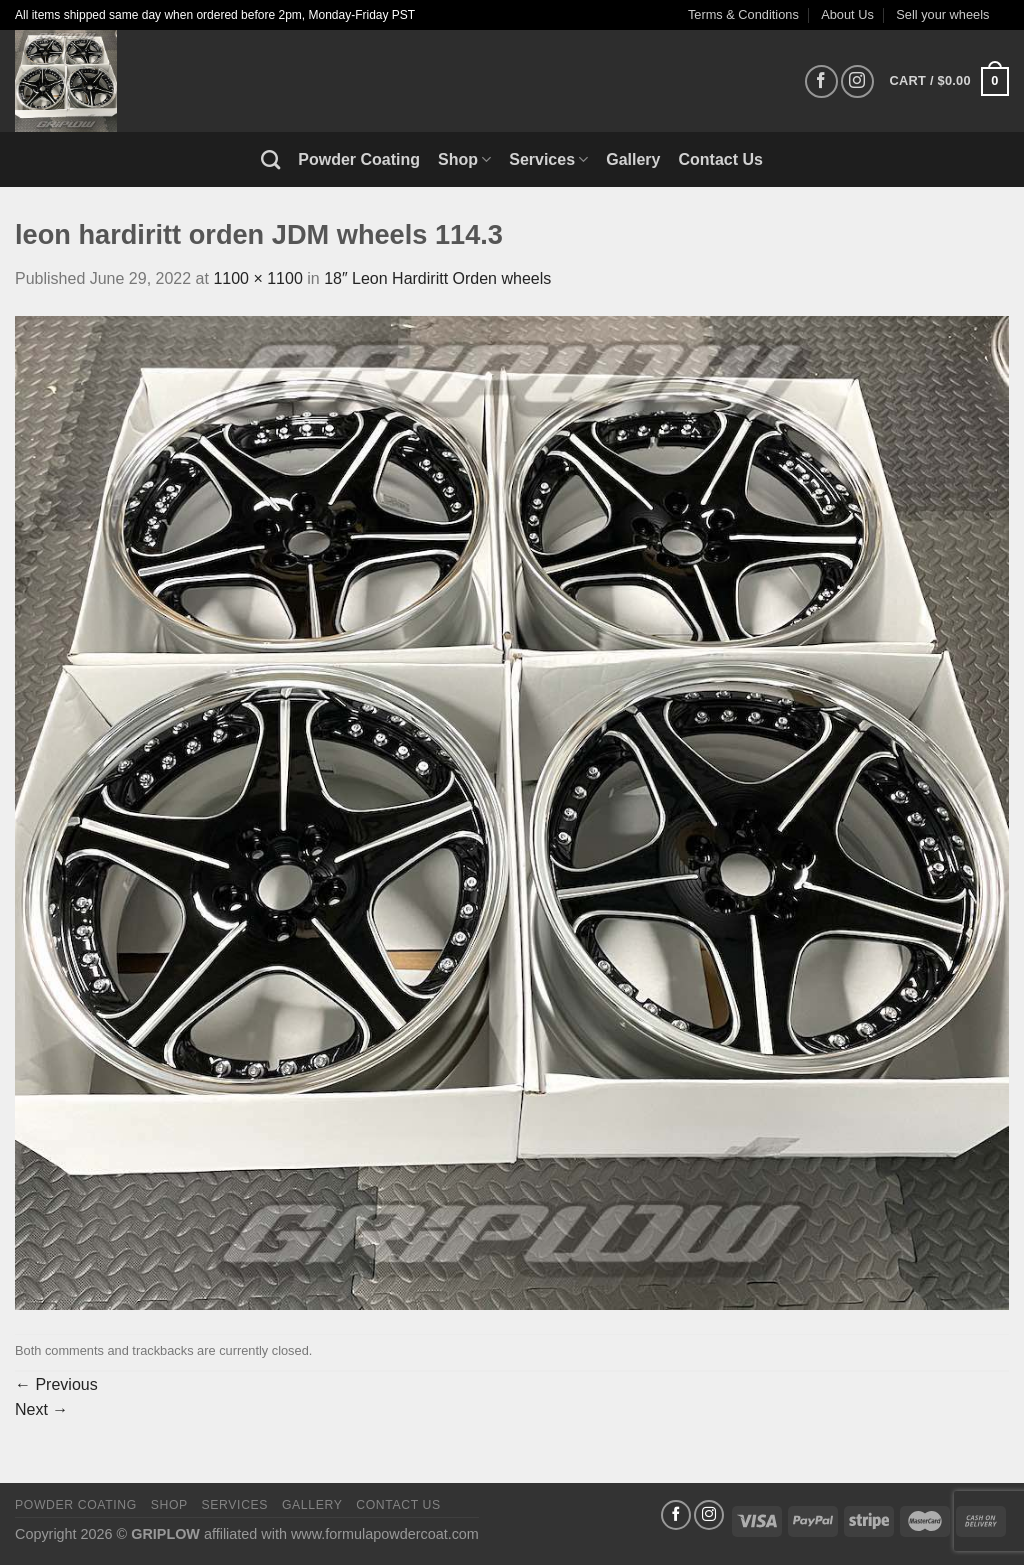  What do you see at coordinates (359, 159) in the screenshot?
I see `Powder Coating` at bounding box center [359, 159].